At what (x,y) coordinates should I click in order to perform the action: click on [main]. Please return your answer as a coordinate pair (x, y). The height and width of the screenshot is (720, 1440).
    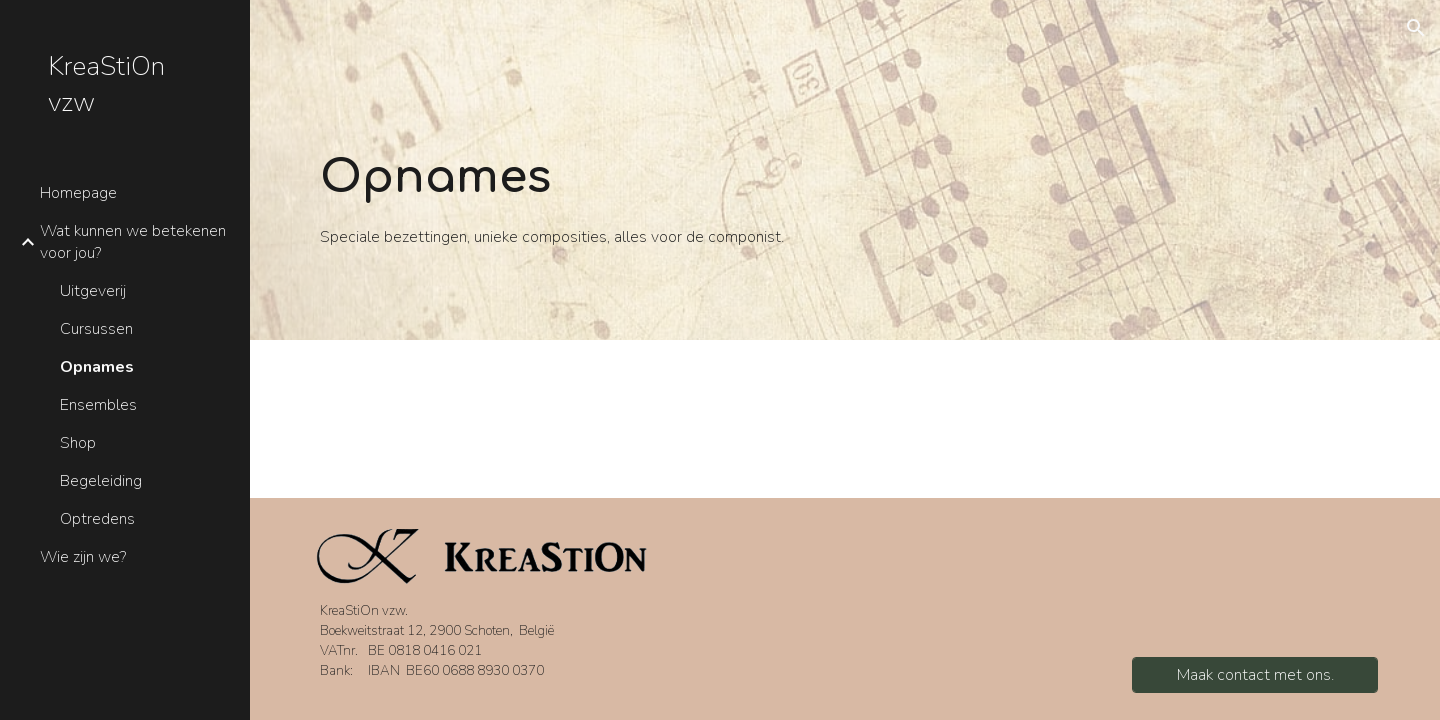
    Looking at the image, I should click on (572, 198).